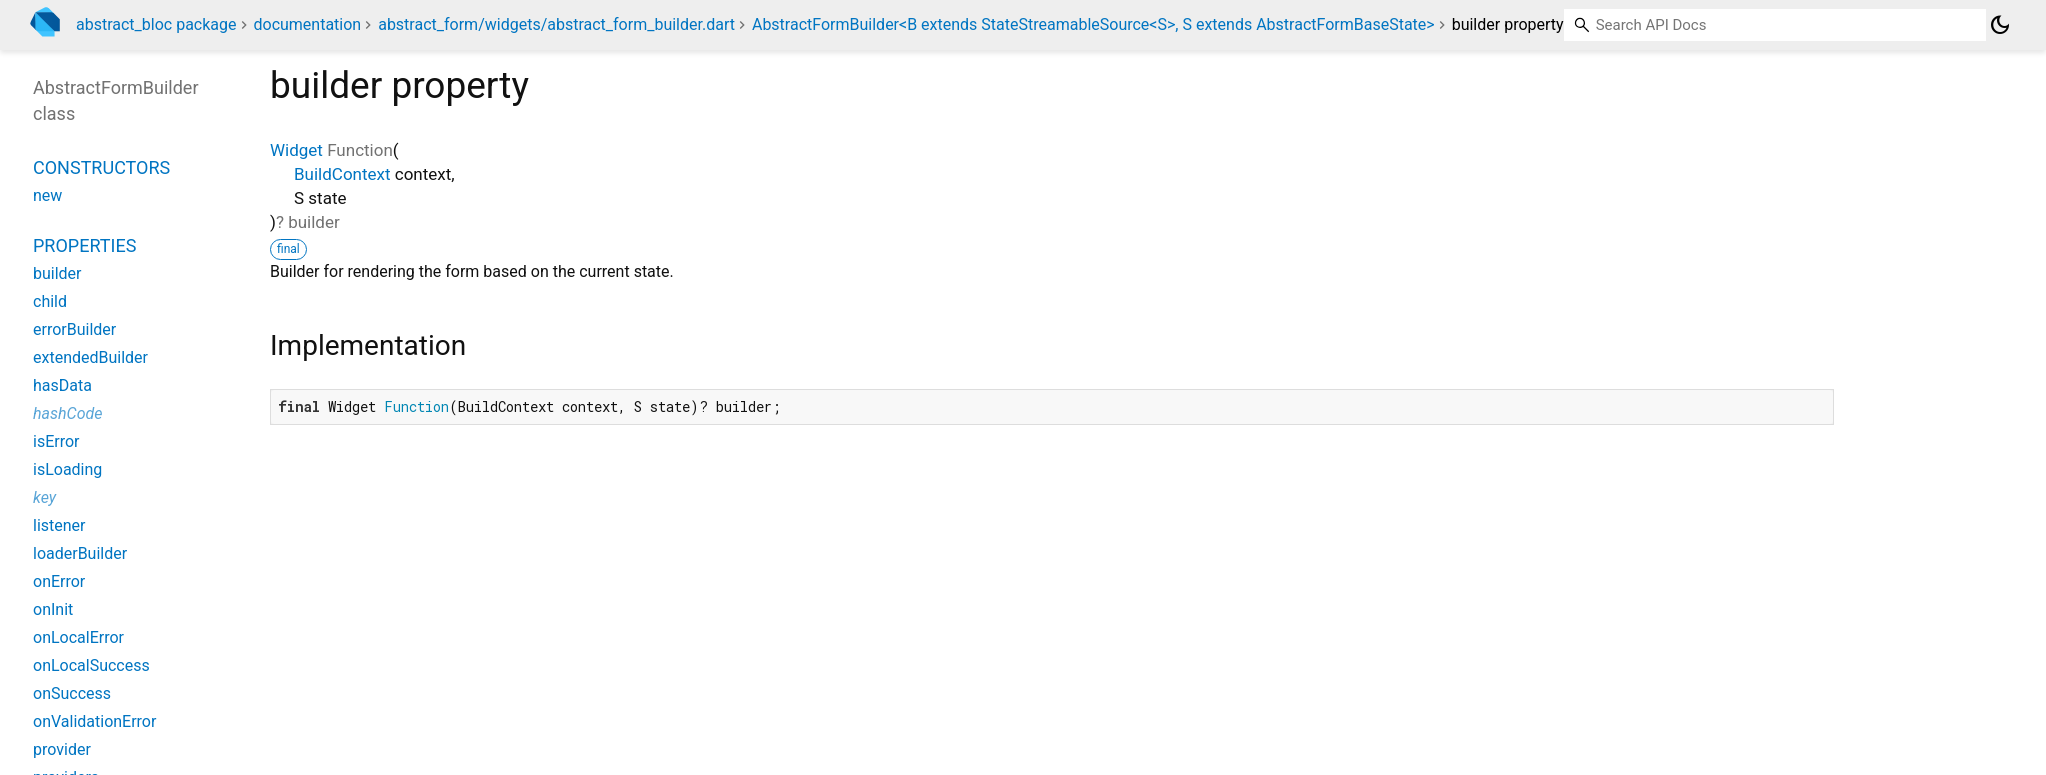  Describe the element at coordinates (1093, 24) in the screenshot. I see `AbstractFormBuilder<B extends StateStreamableSource<S>, S extends AbstractFormBaseState>` at that location.